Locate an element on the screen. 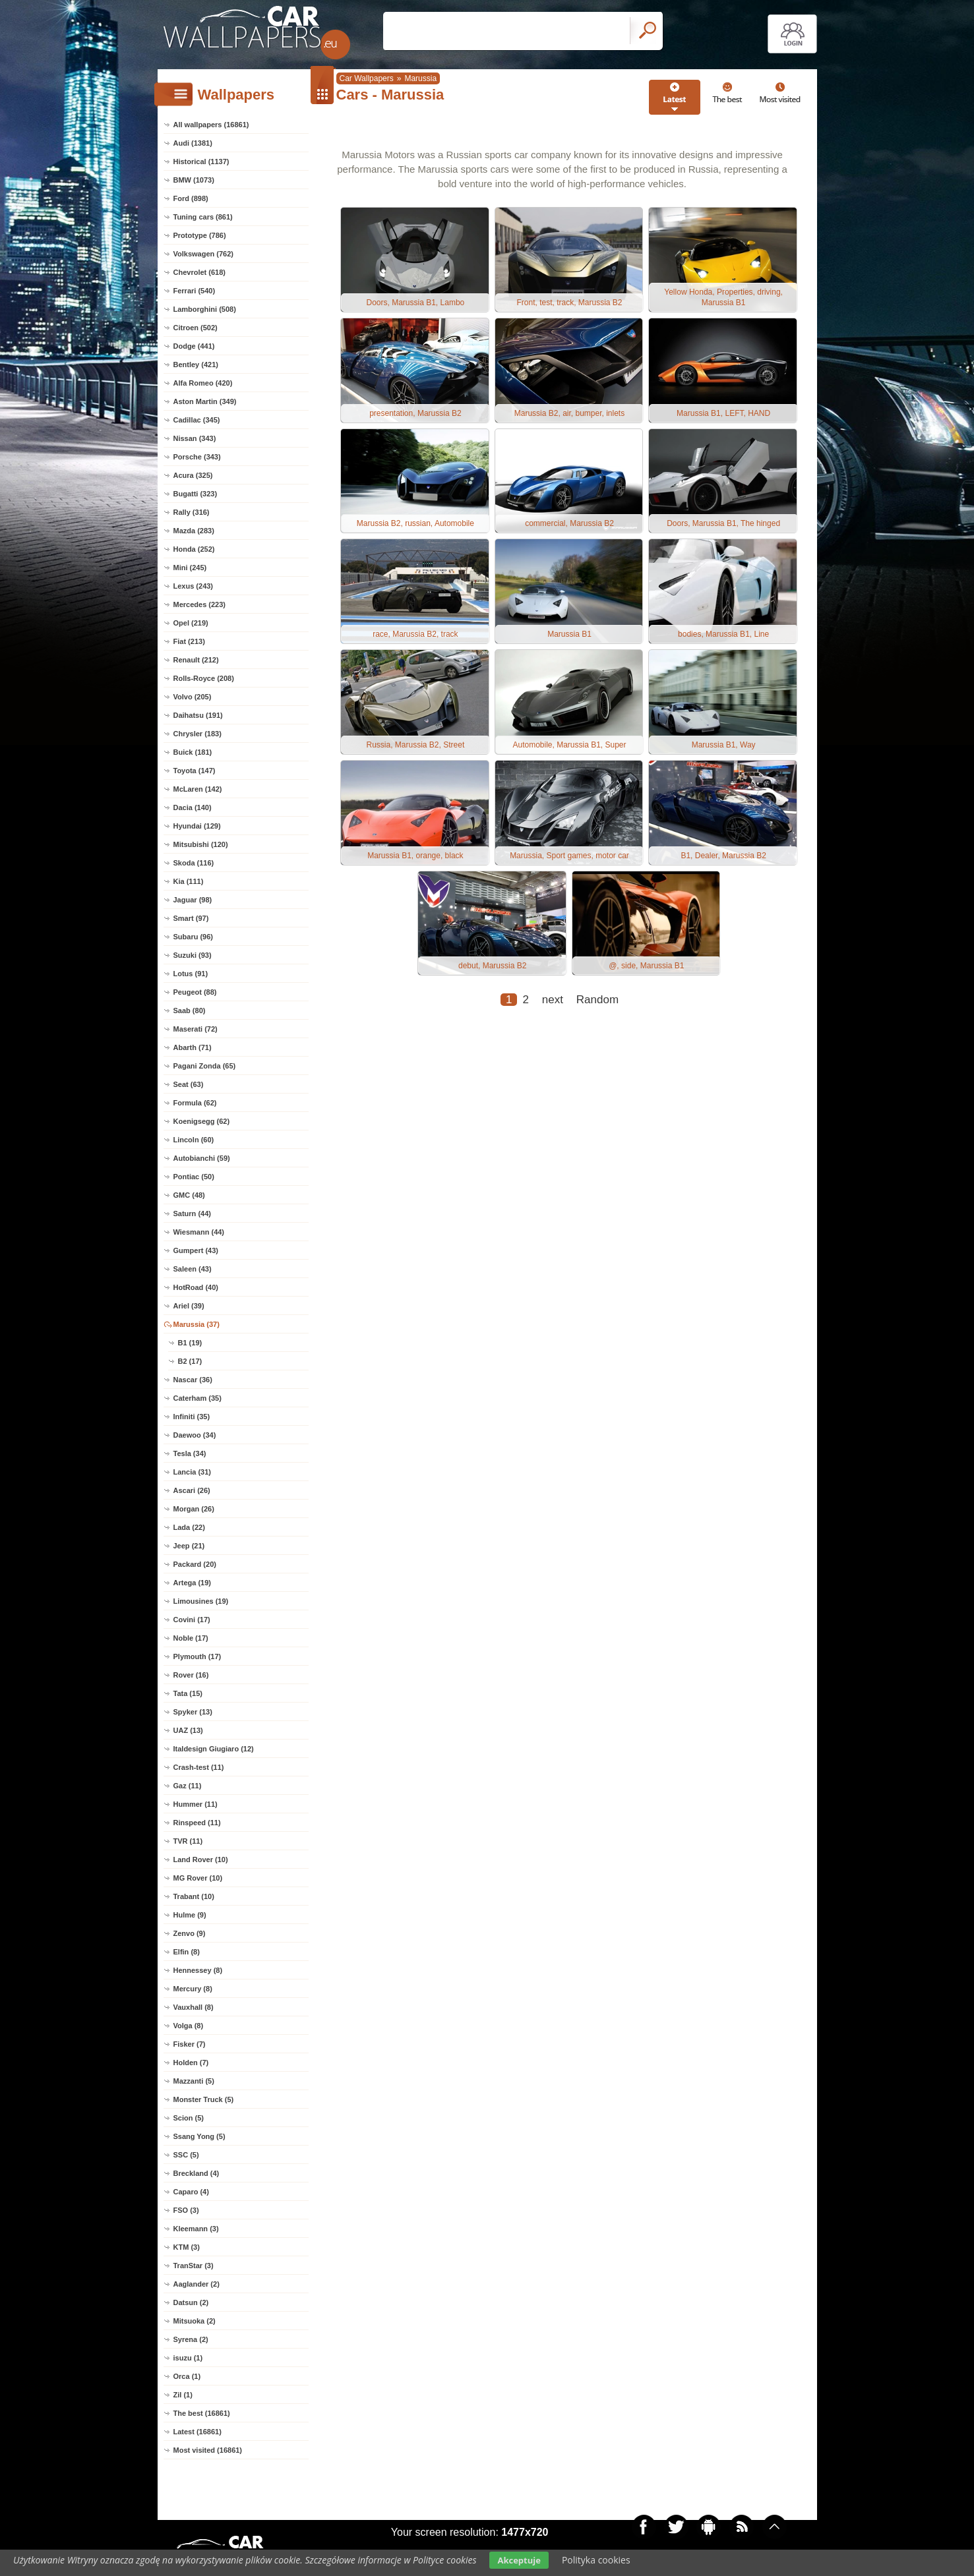 The width and height of the screenshot is (974, 2576). Gumpert (43) is located at coordinates (195, 1250).